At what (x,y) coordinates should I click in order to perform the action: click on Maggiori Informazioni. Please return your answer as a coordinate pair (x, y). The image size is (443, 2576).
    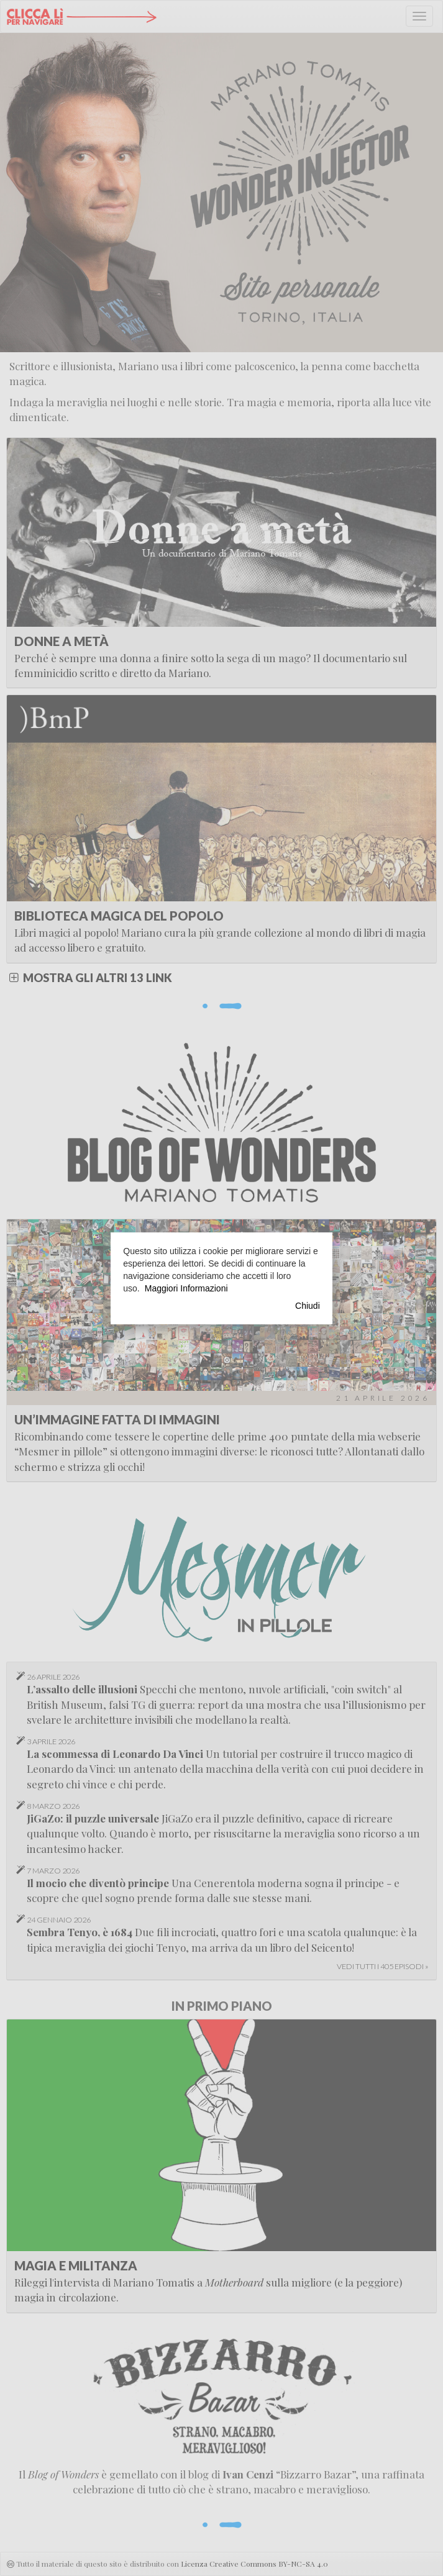
    Looking at the image, I should click on (186, 1288).